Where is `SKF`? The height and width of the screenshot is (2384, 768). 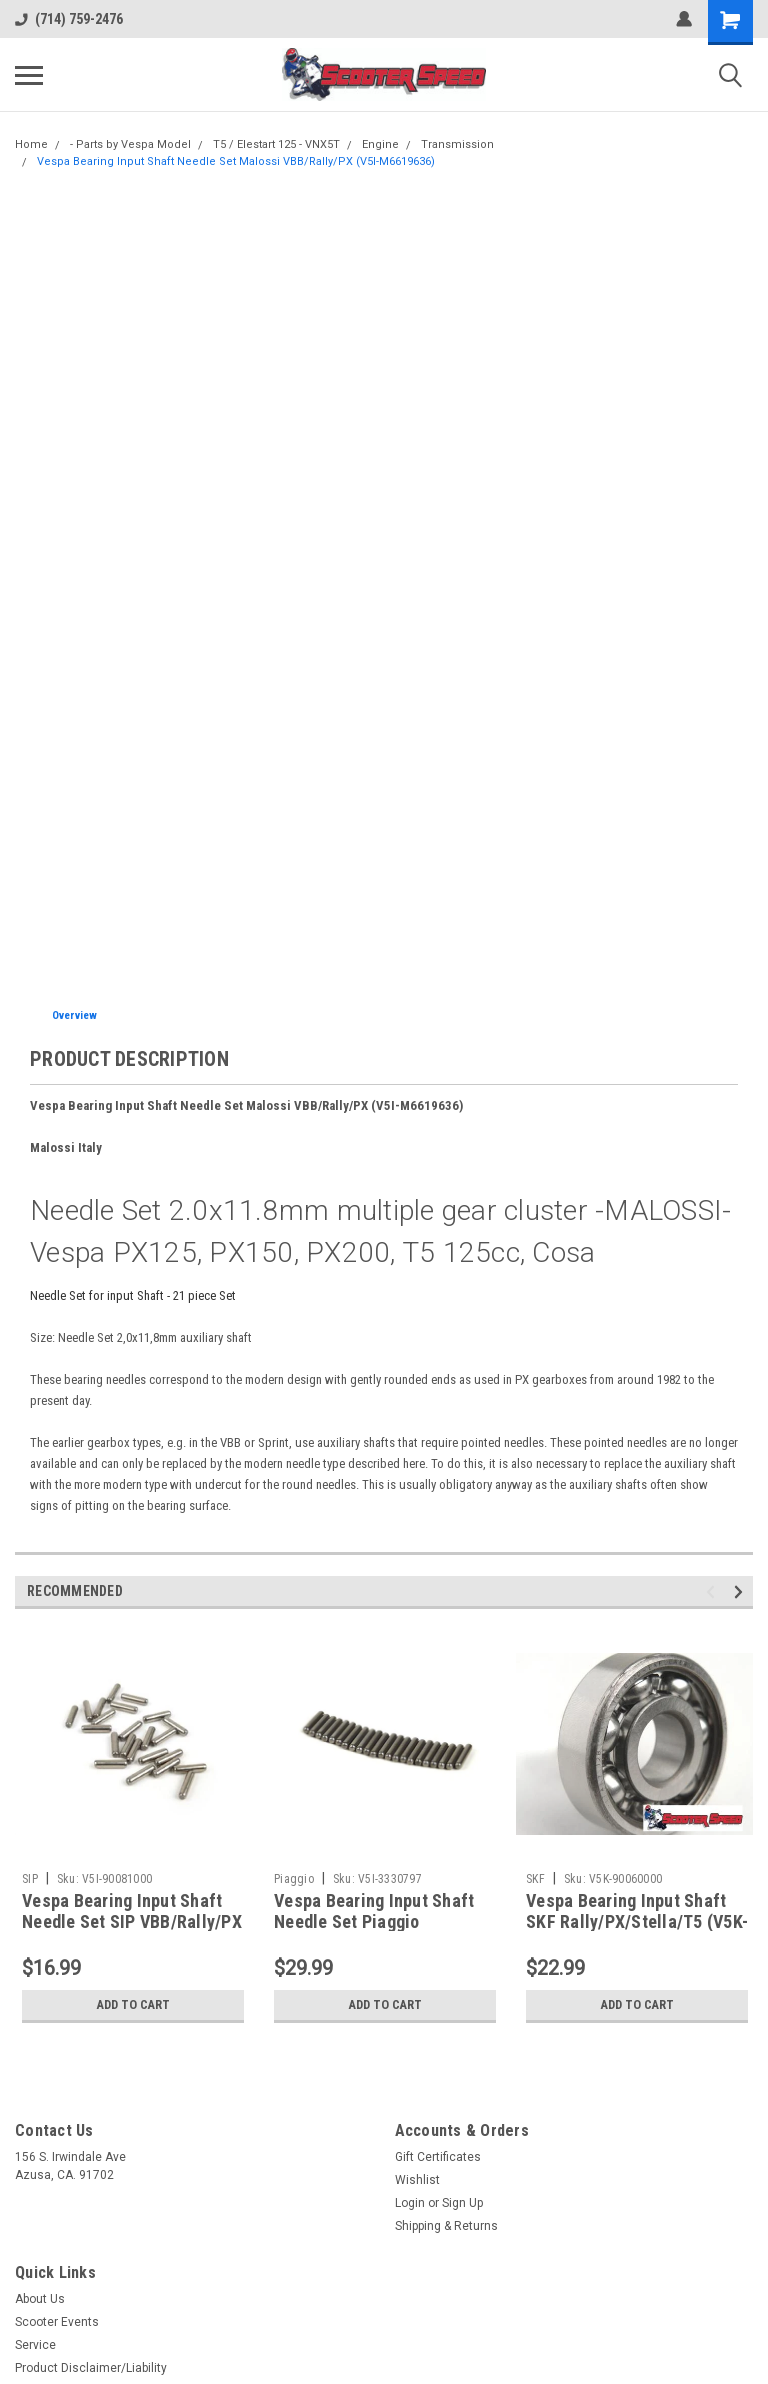 SKF is located at coordinates (535, 1879).